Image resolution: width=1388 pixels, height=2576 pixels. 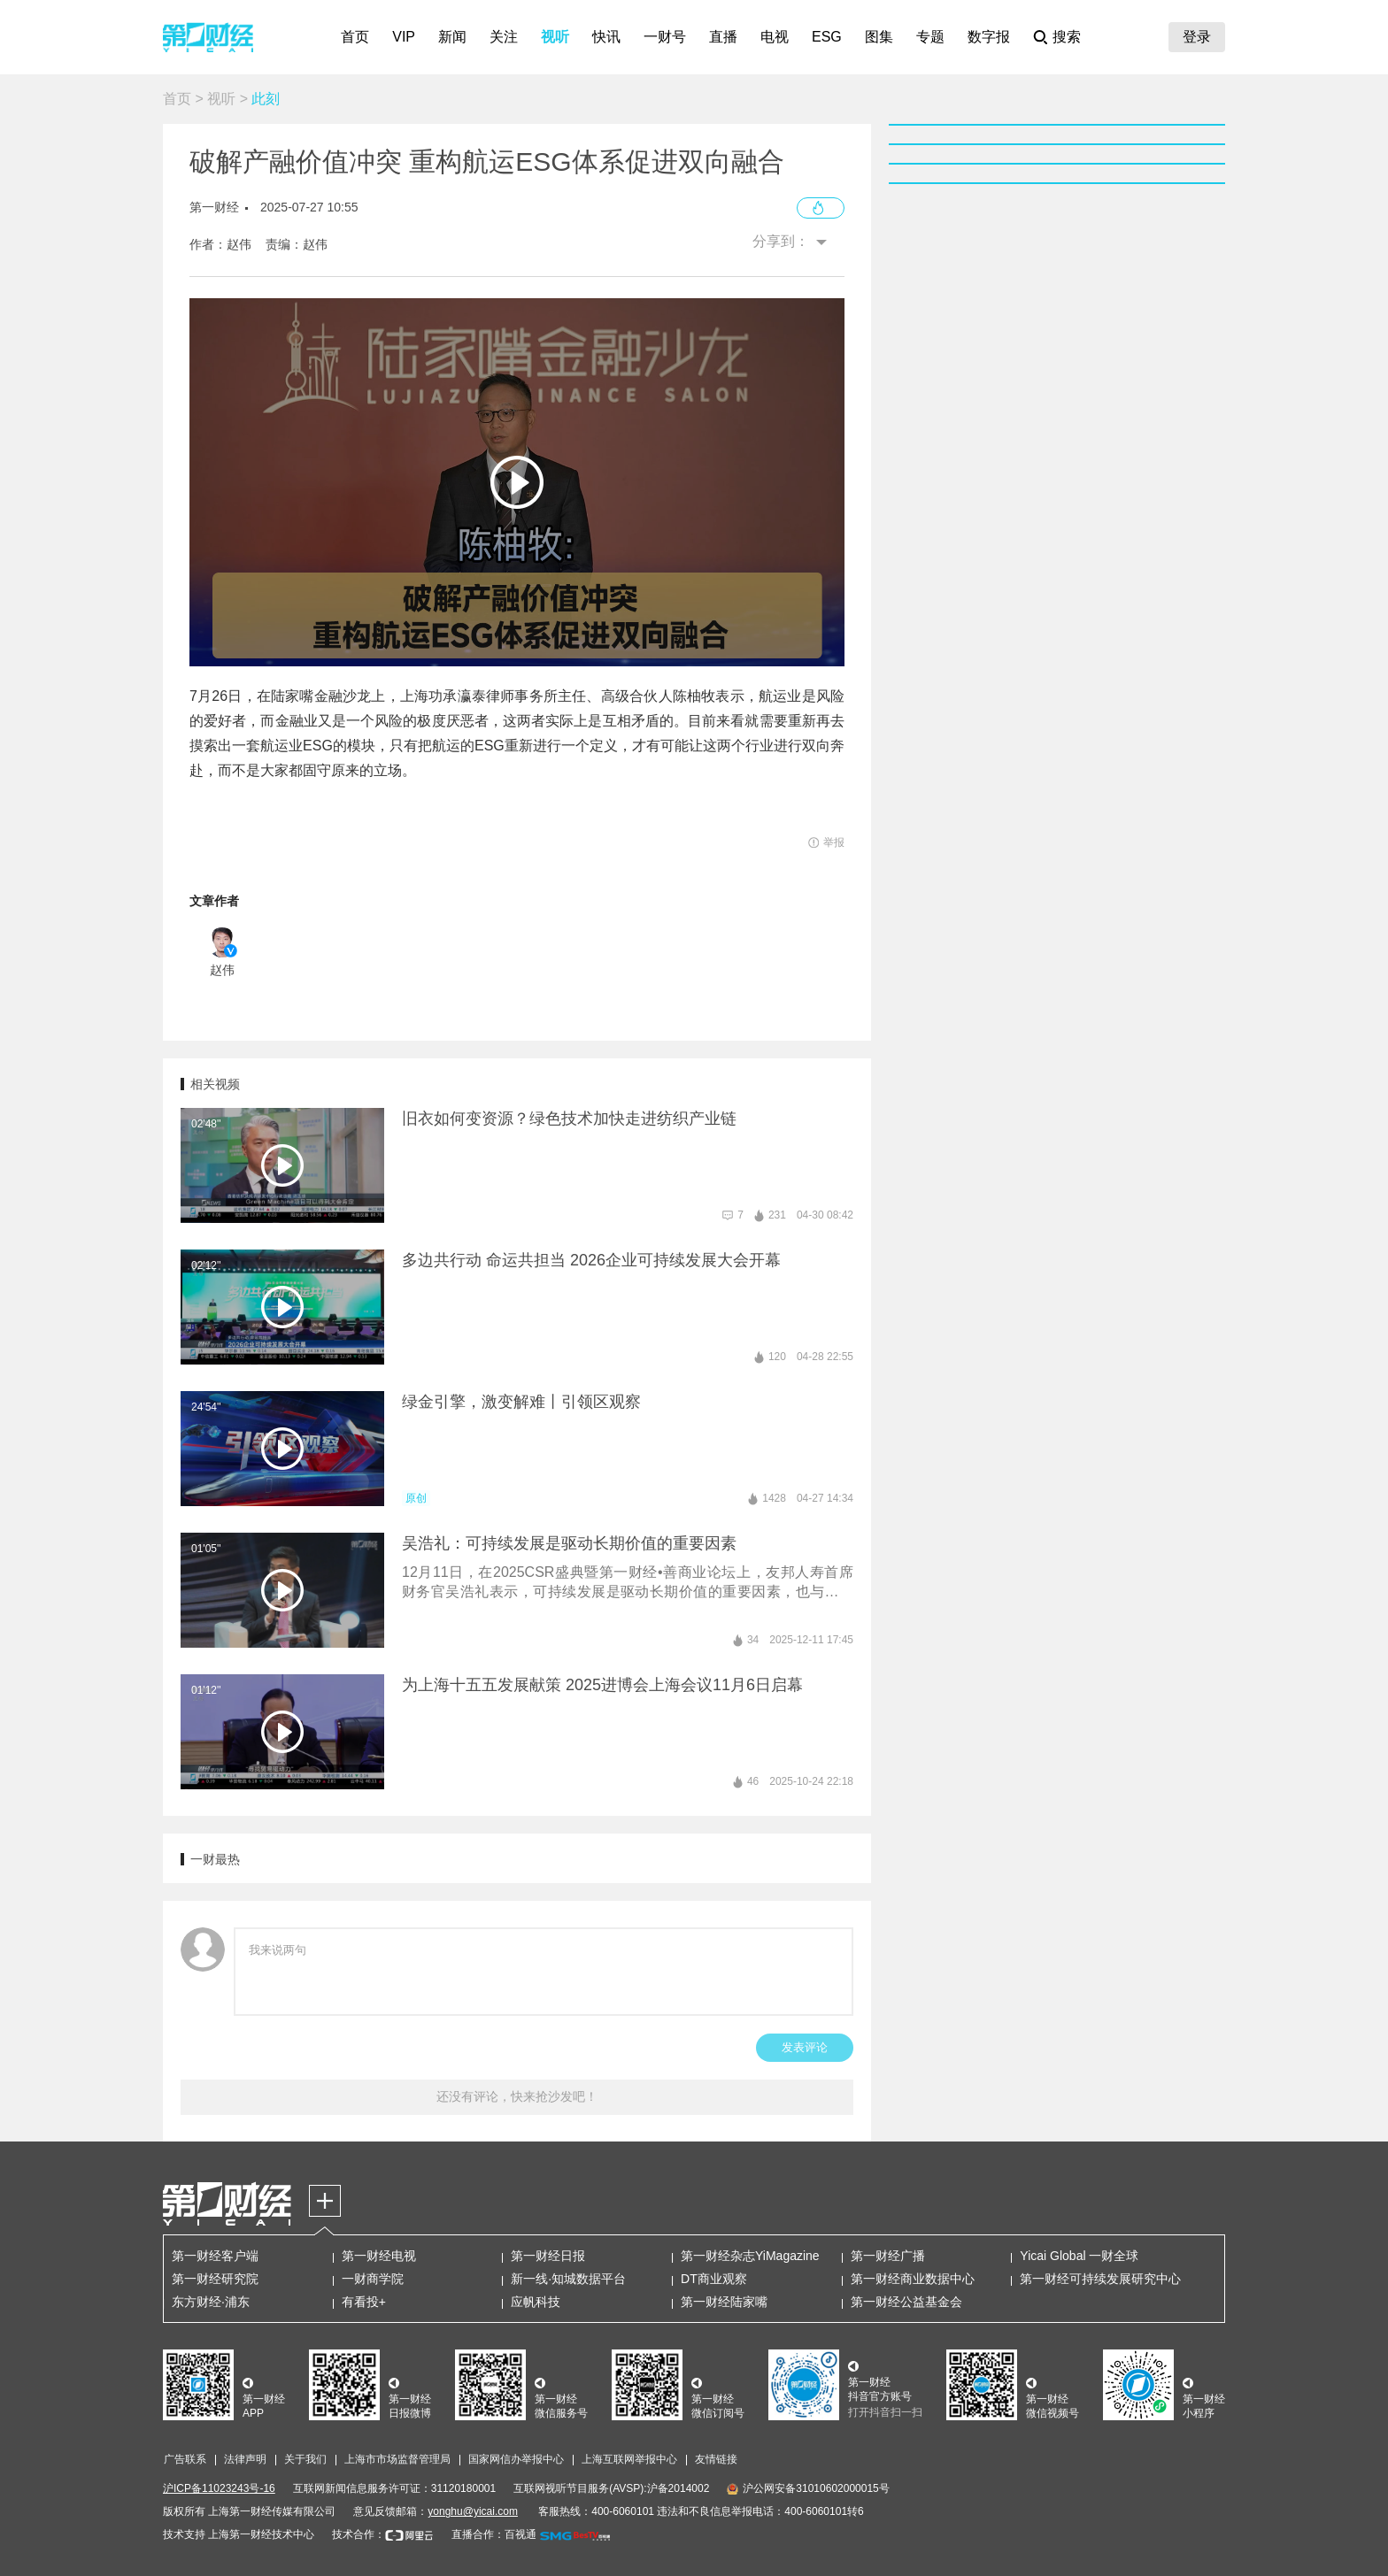 What do you see at coordinates (452, 36) in the screenshot?
I see `新闻` at bounding box center [452, 36].